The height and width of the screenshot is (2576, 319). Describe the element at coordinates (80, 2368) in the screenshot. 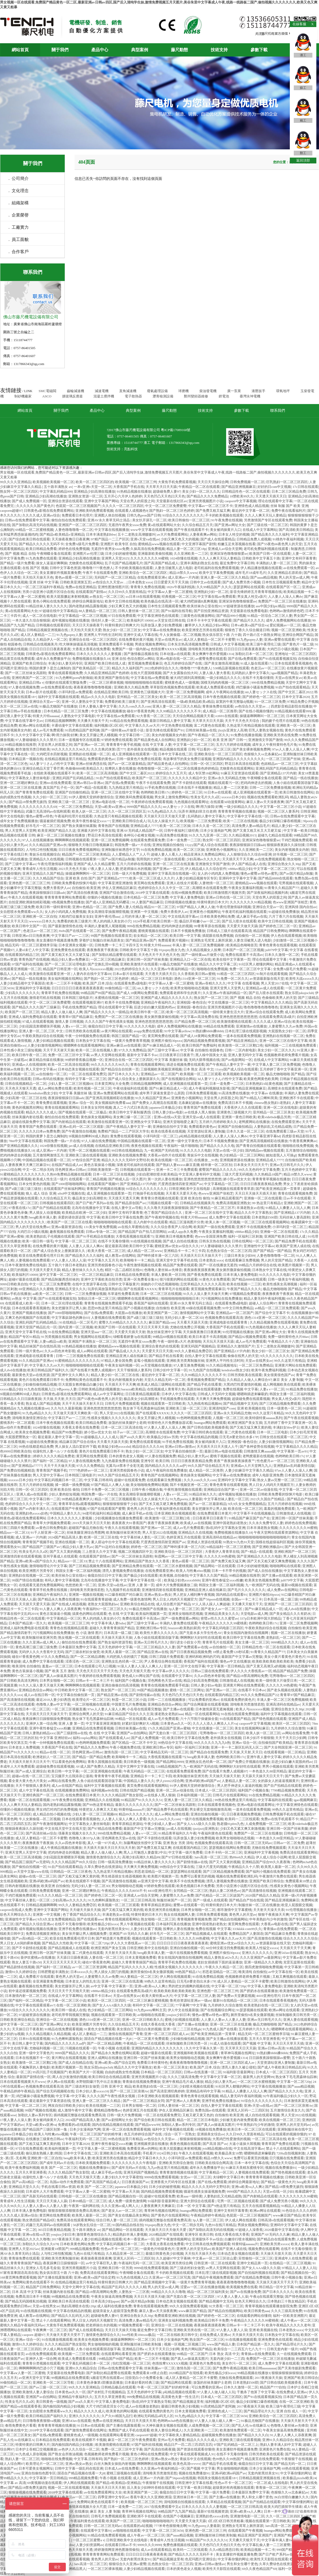

I see `亚洲91久久精品综合` at that location.